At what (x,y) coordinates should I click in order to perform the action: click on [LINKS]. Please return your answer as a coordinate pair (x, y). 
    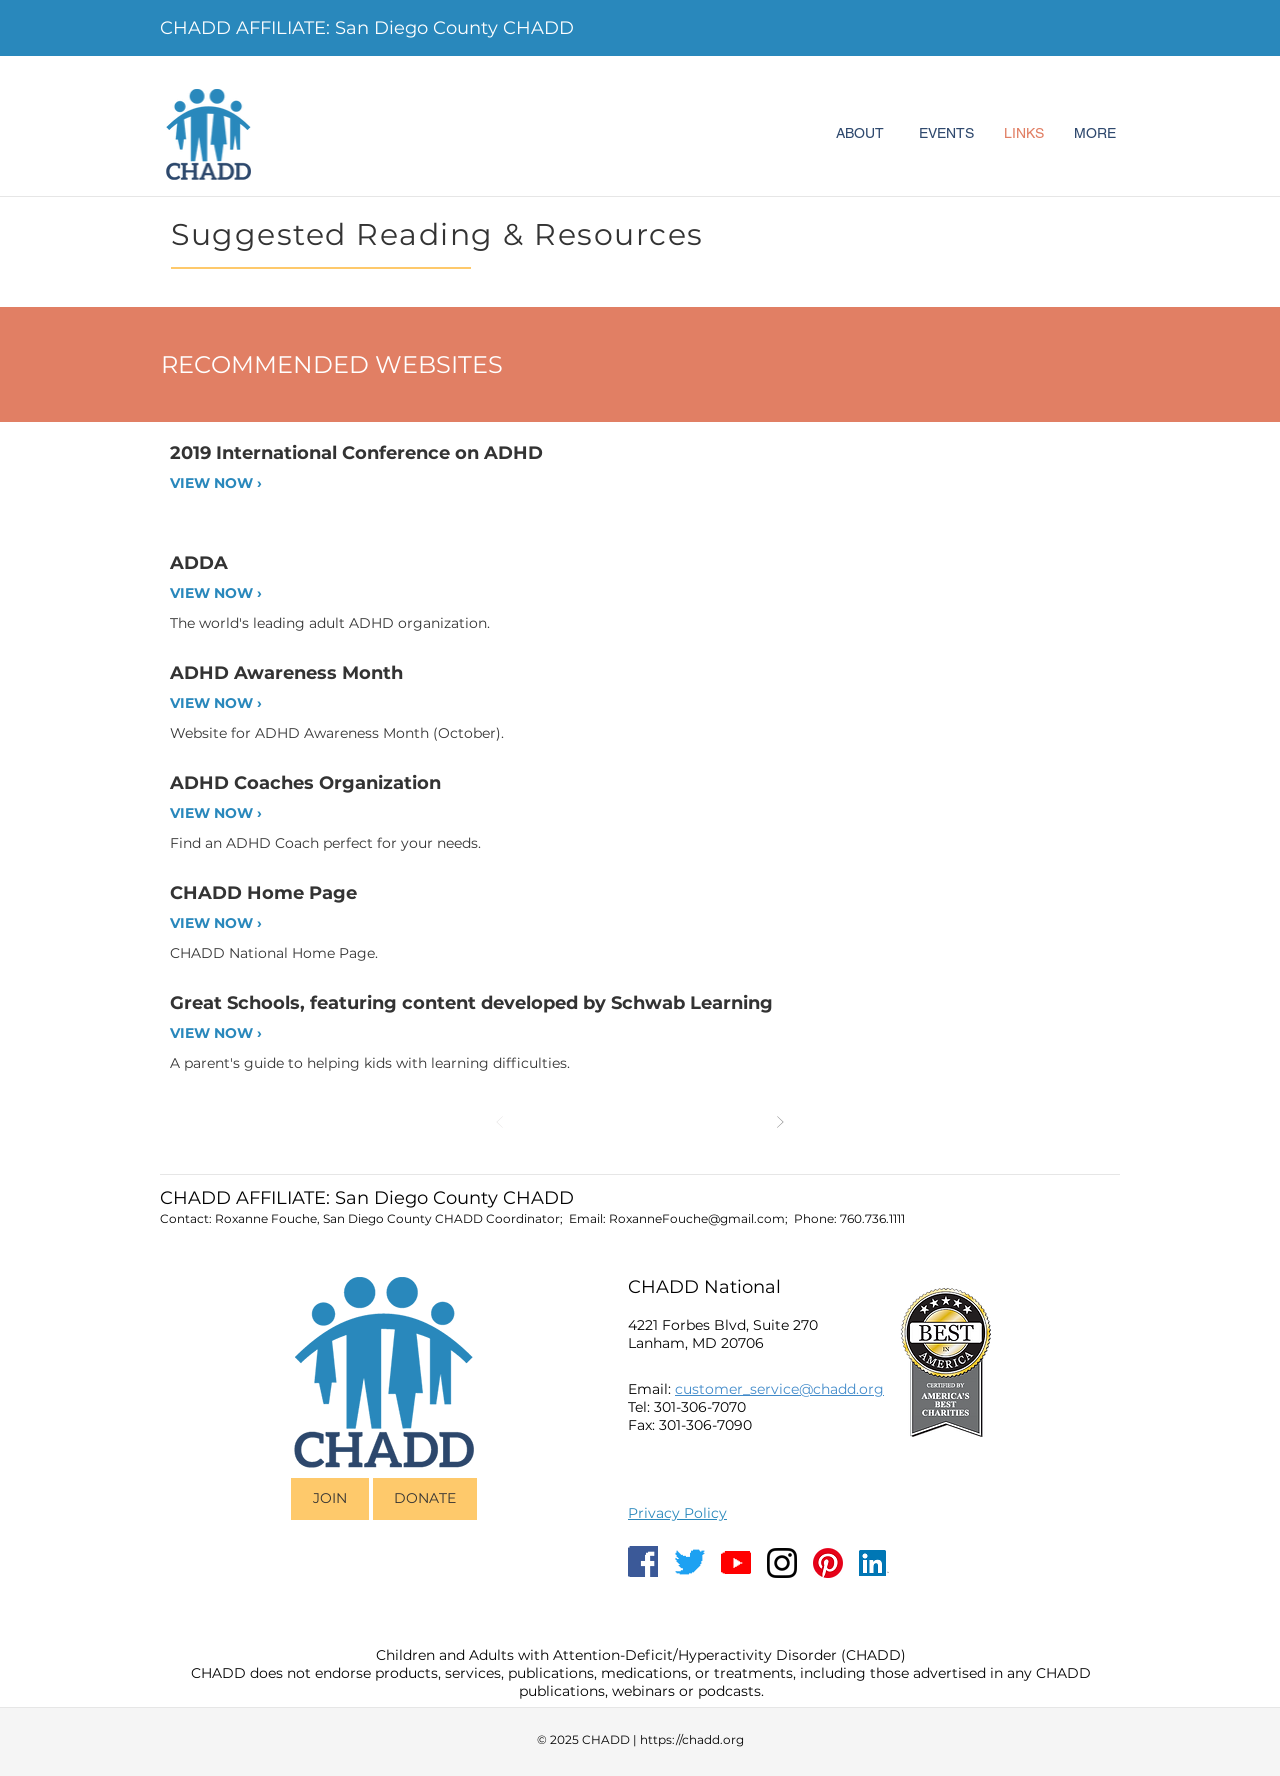
    Looking at the image, I should click on (1024, 134).